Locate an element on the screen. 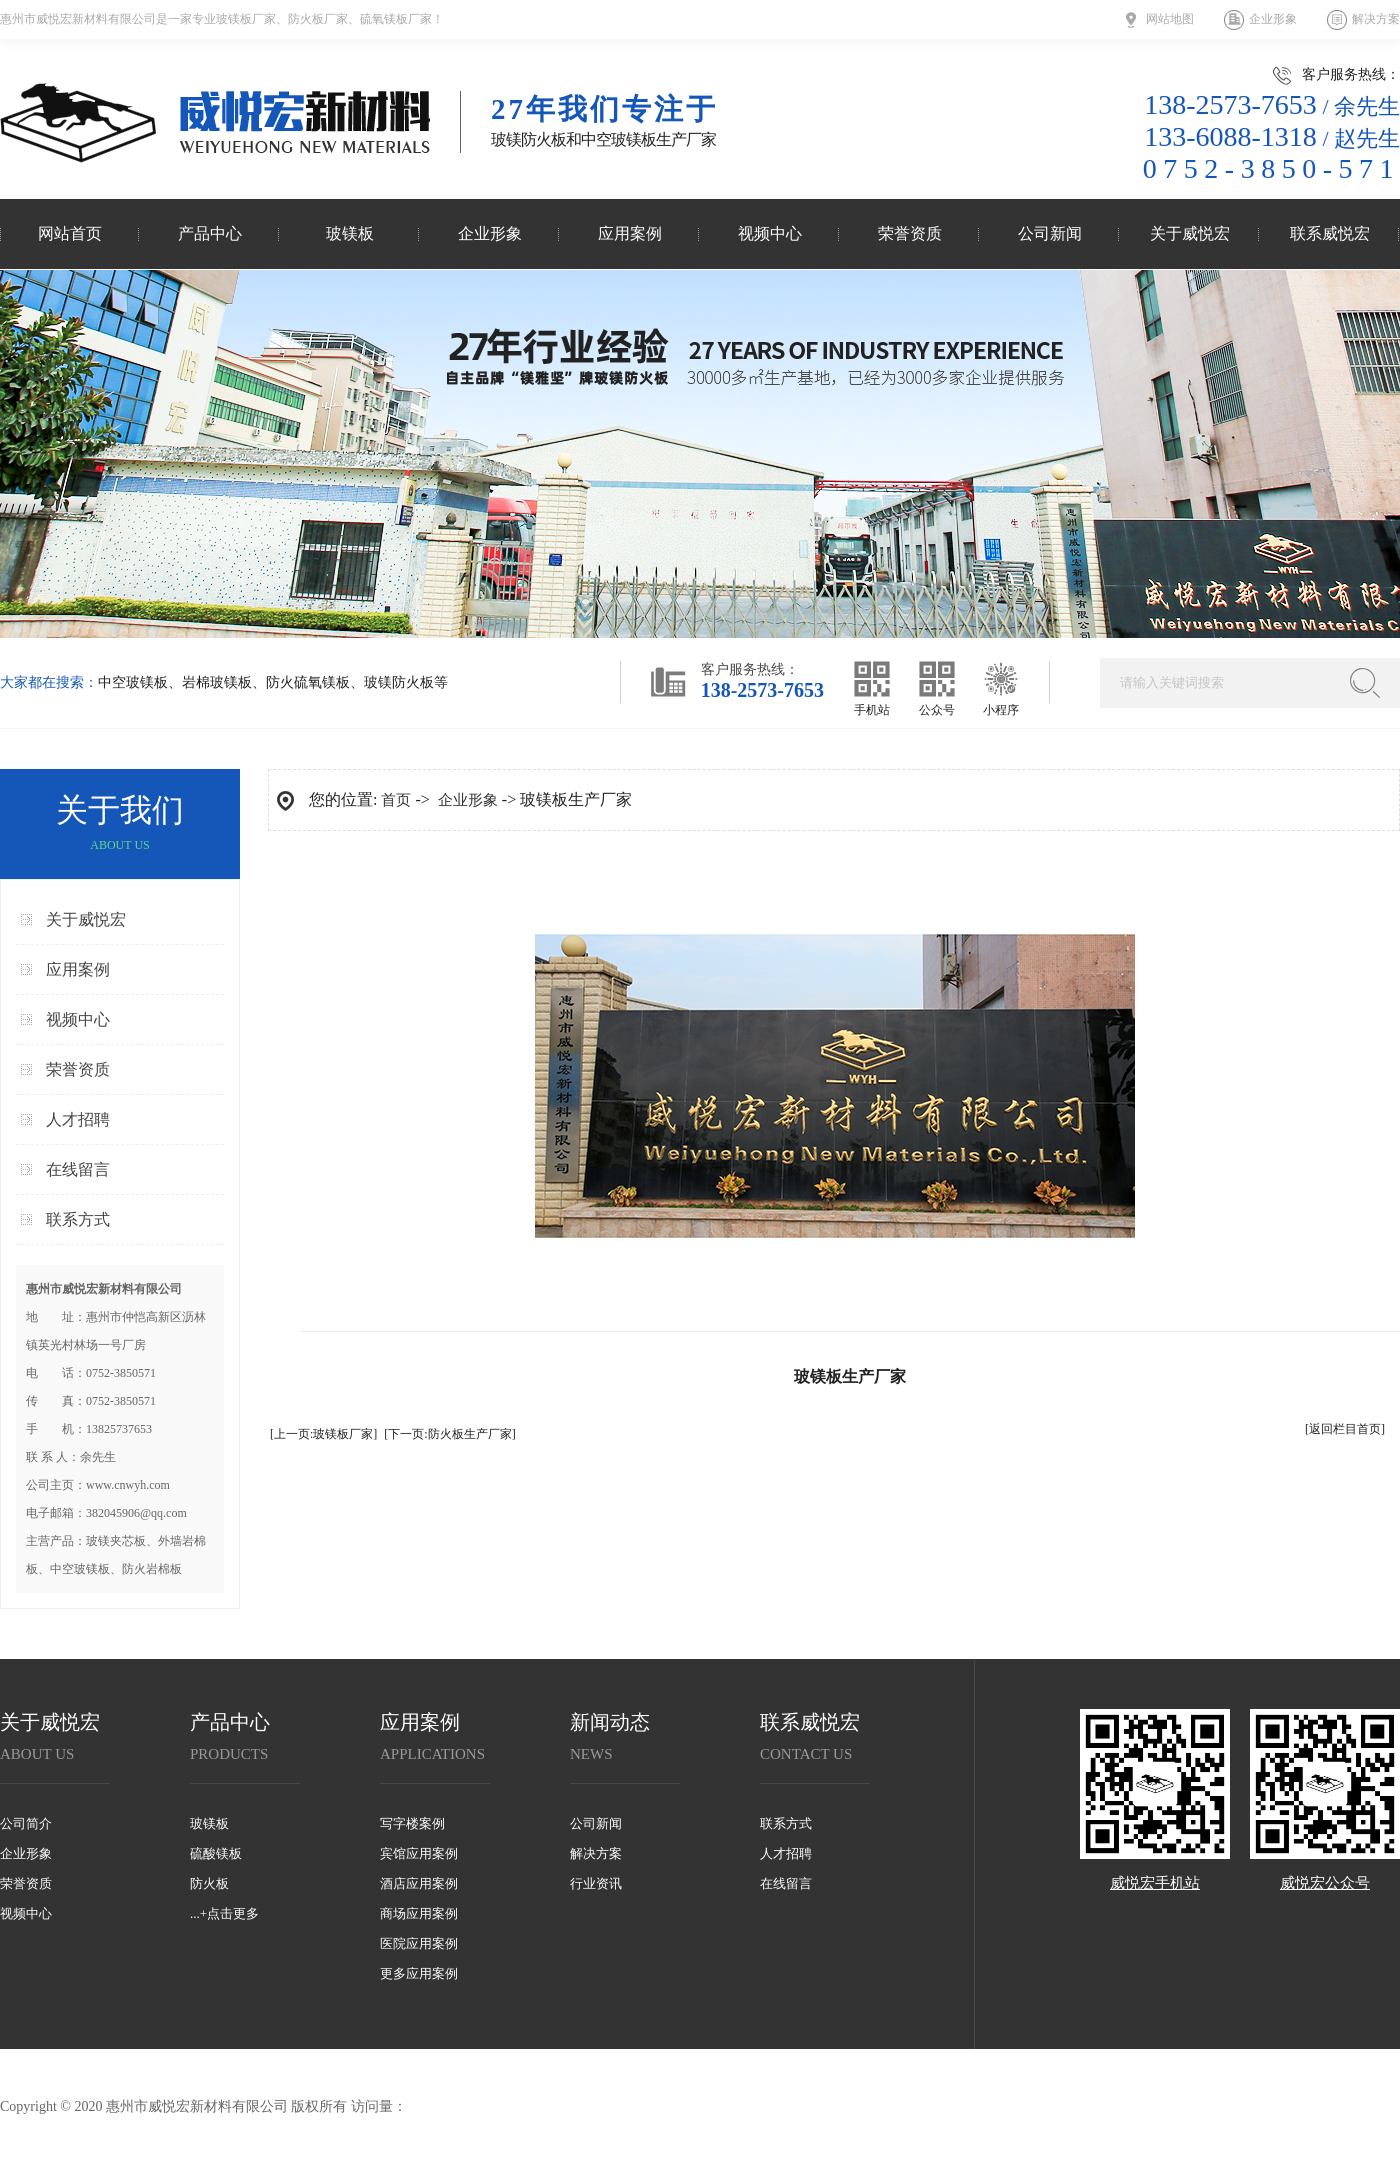  酒店应用案例 is located at coordinates (419, 1883).